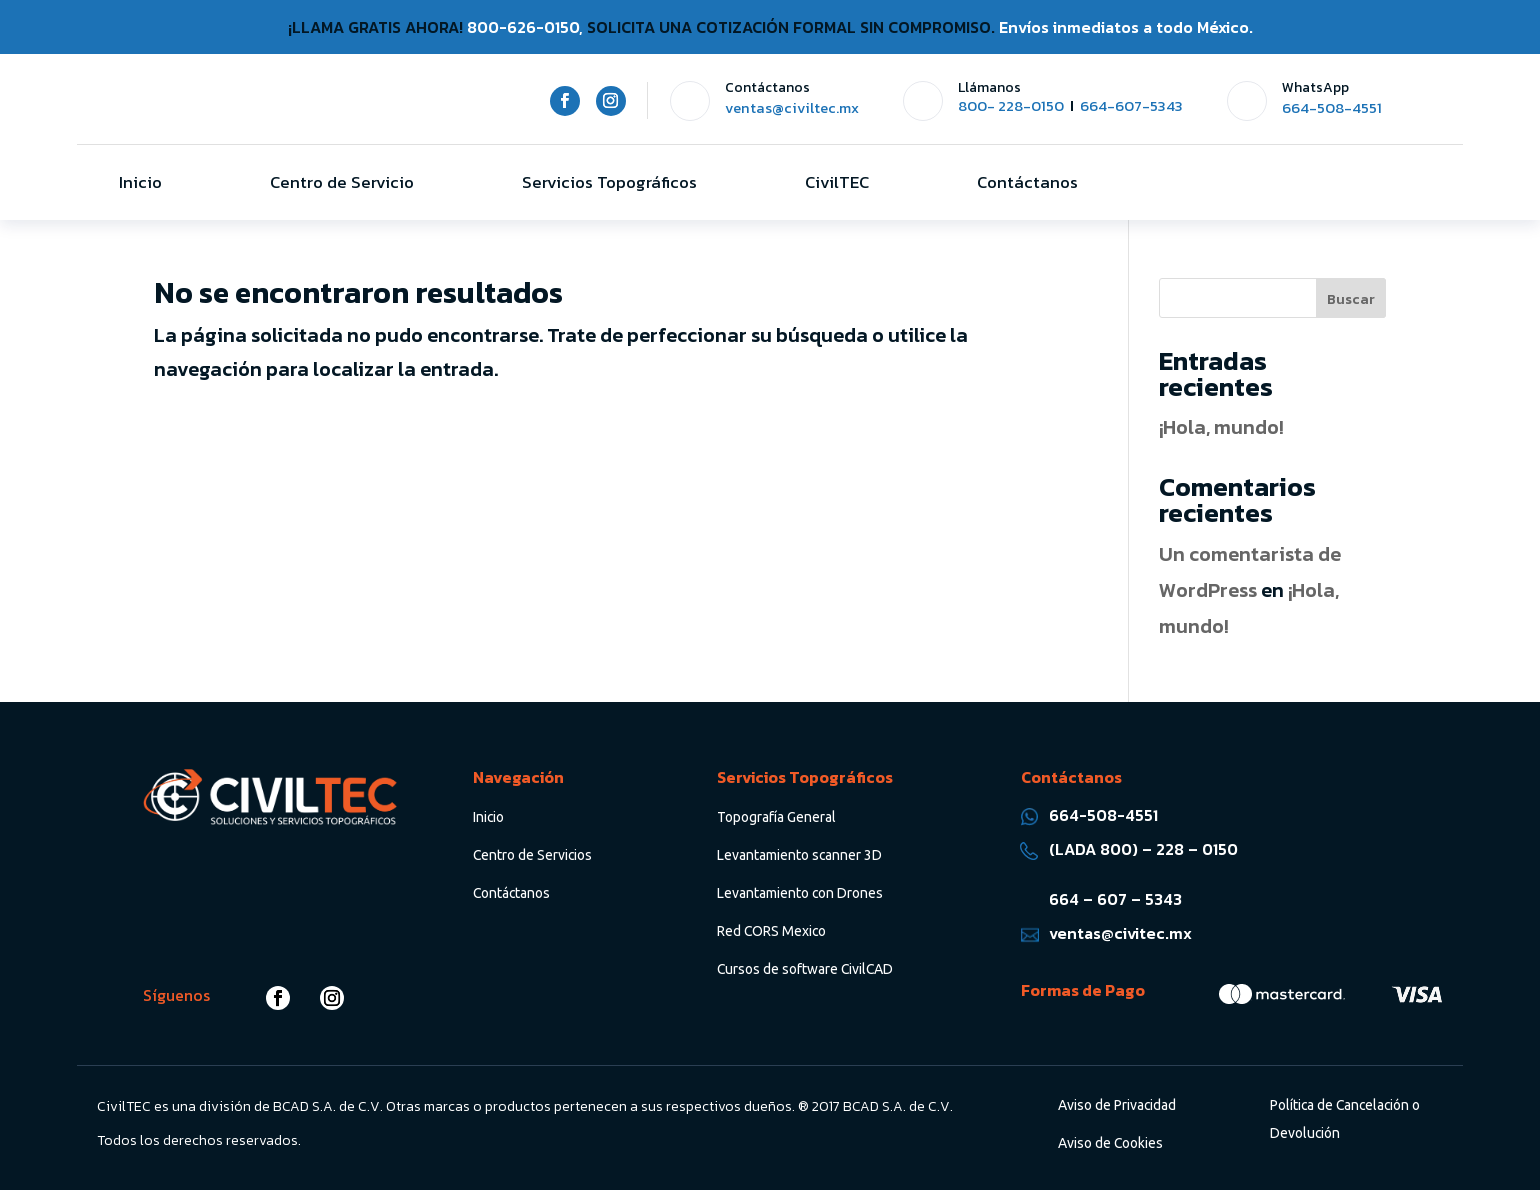  What do you see at coordinates (837, 182) in the screenshot?
I see `CivilTEC` at bounding box center [837, 182].